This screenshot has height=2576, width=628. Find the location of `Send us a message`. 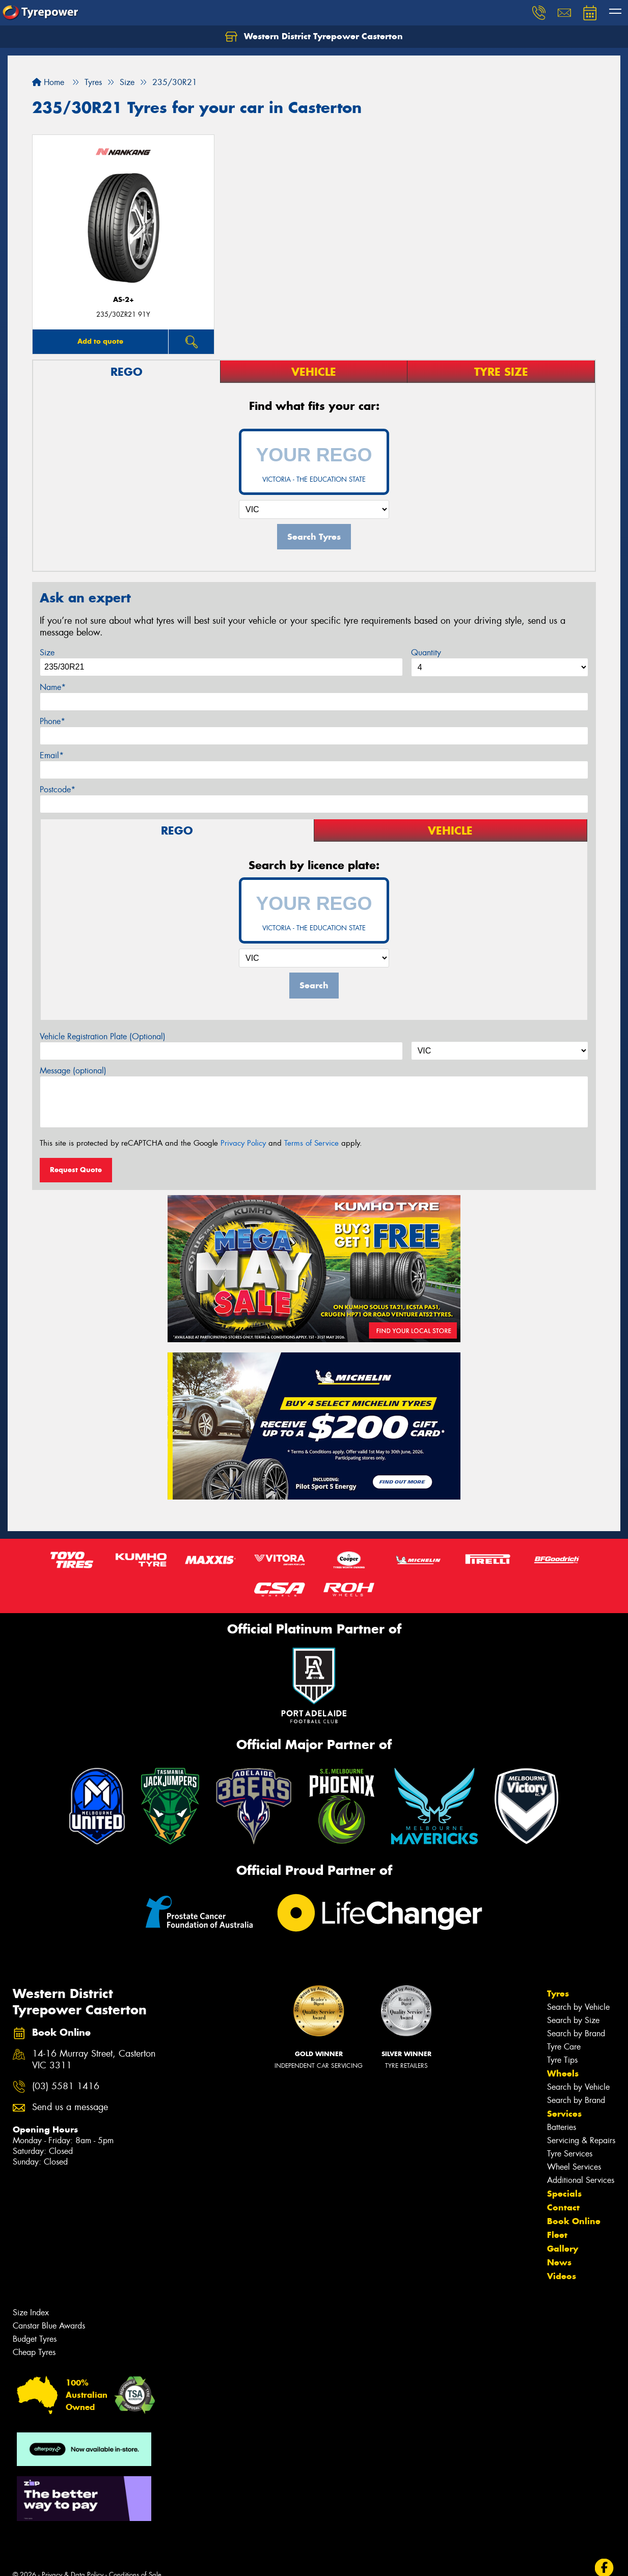

Send us a message is located at coordinates (70, 2107).